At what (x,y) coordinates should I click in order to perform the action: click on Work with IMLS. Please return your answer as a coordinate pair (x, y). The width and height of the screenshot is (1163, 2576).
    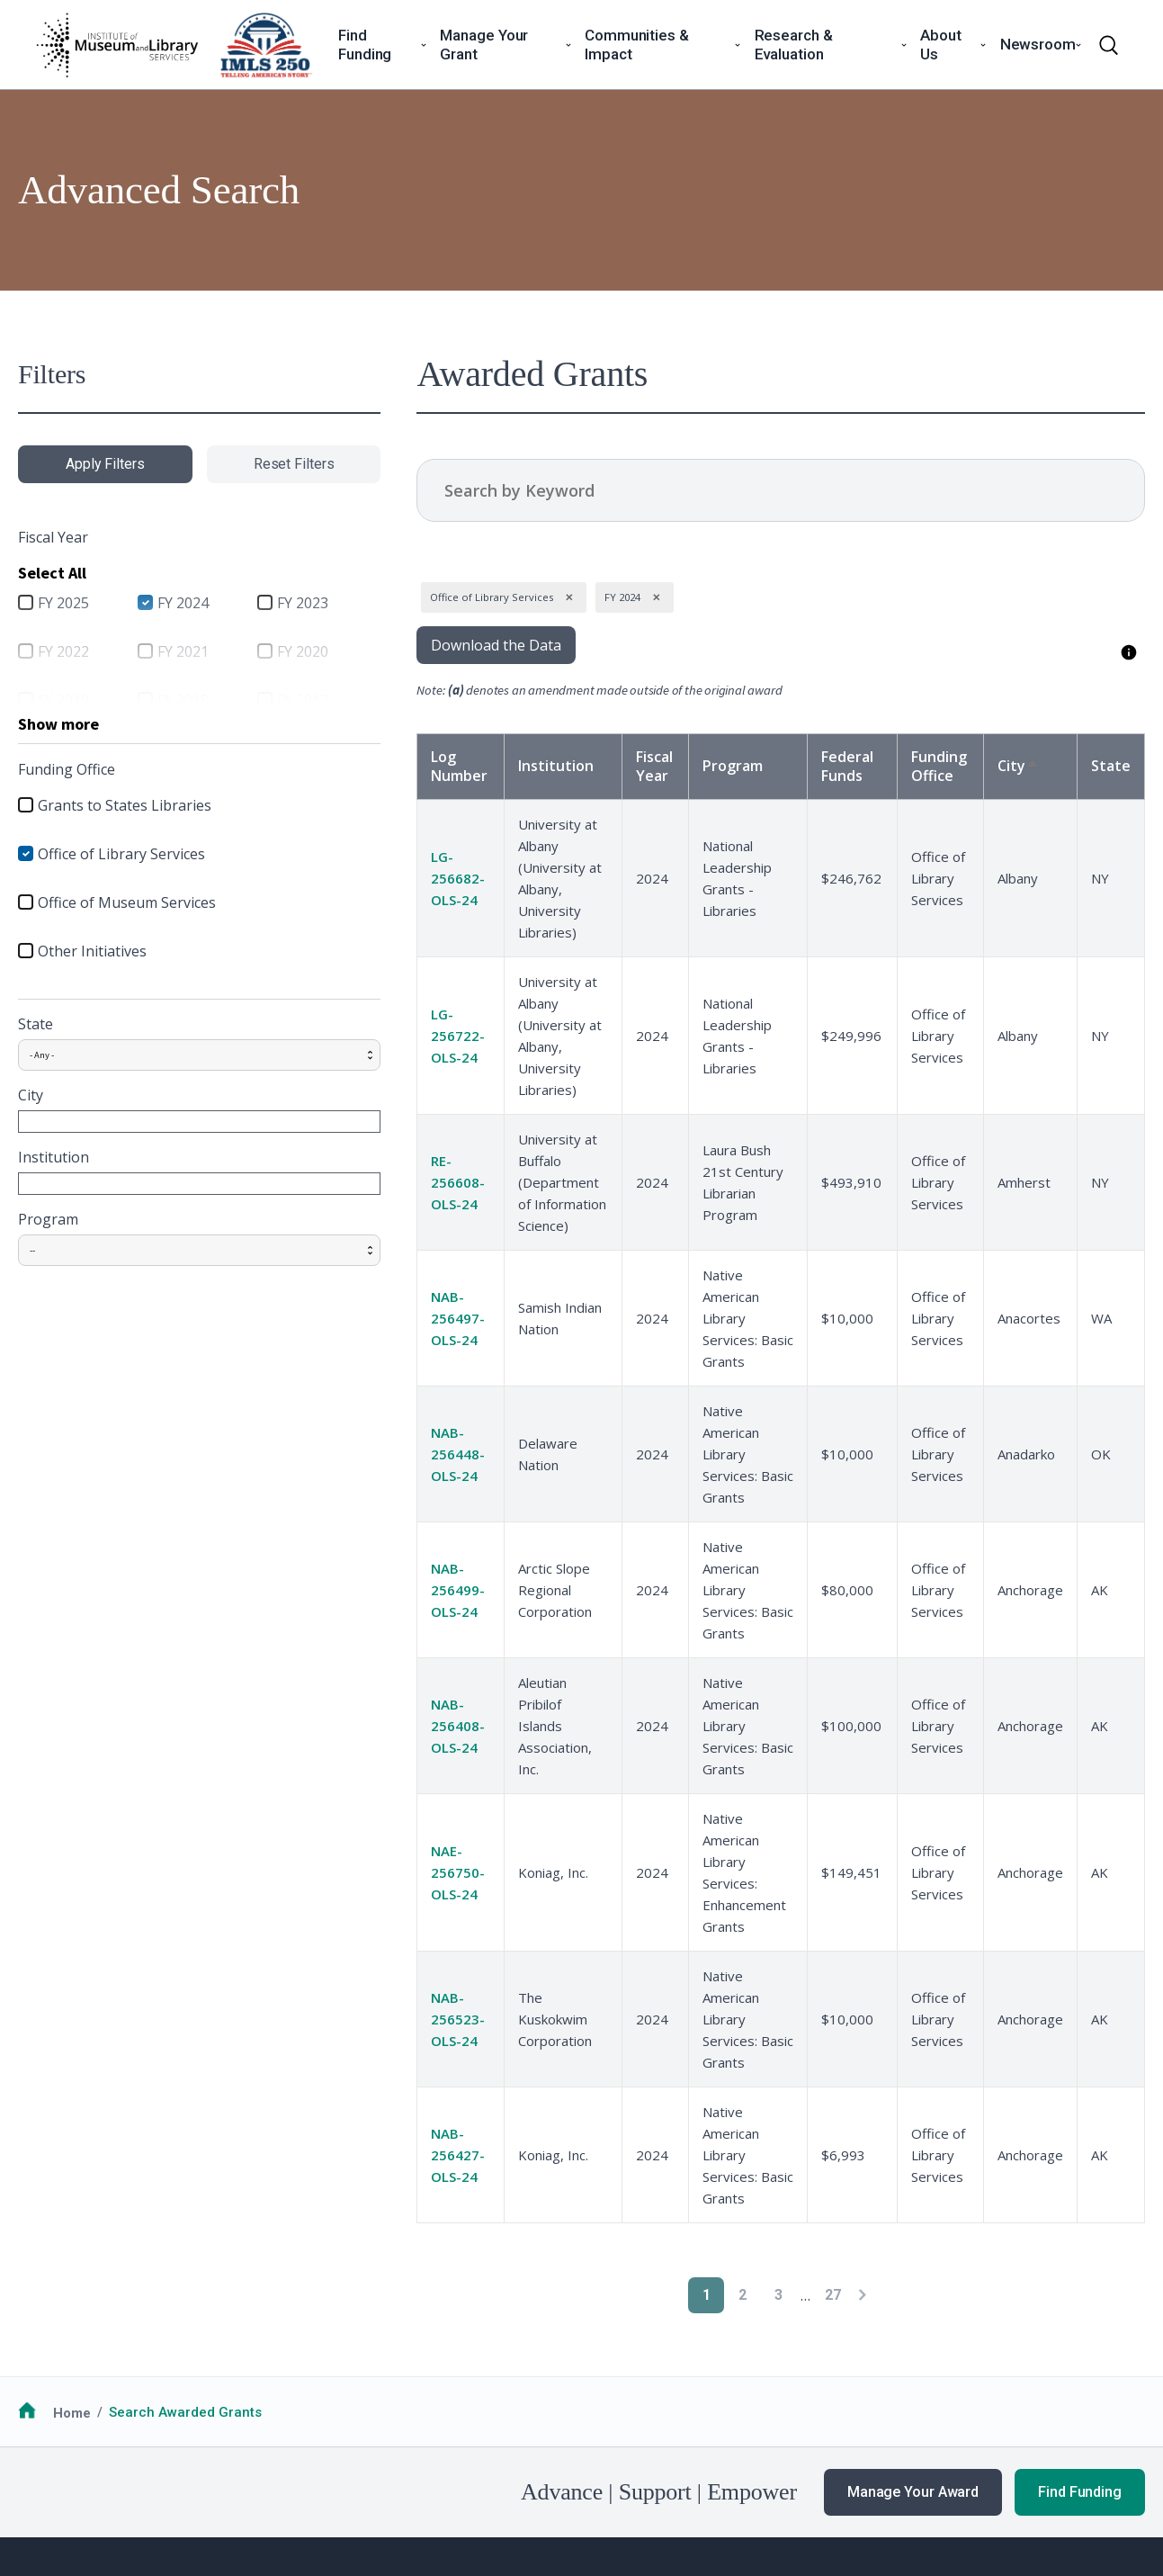
    Looking at the image, I should click on (759, 2324).